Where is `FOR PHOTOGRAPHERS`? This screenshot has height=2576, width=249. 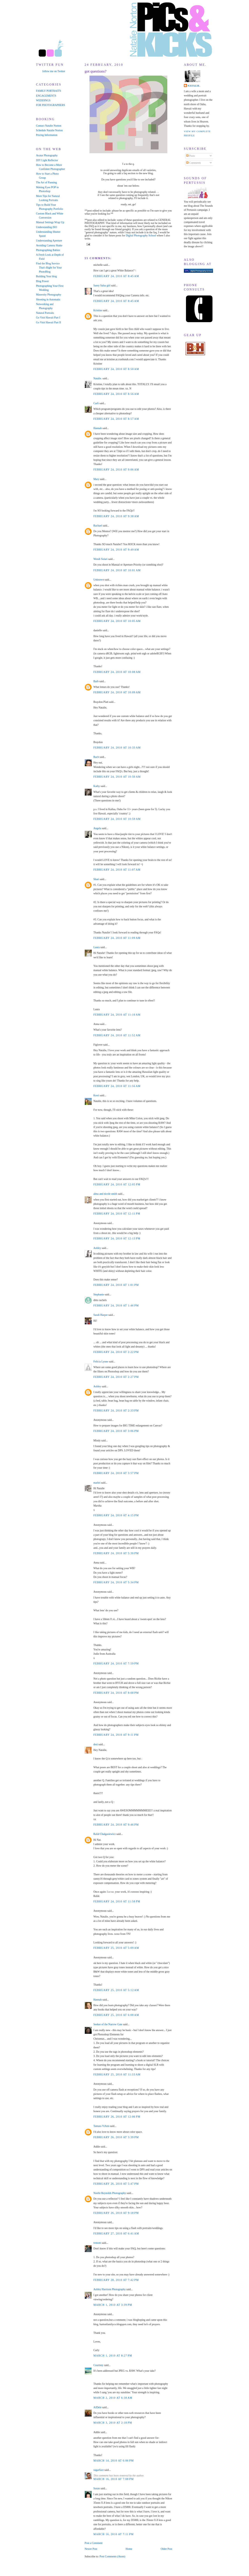
FOR PHOTOGRAPHERS is located at coordinates (50, 105).